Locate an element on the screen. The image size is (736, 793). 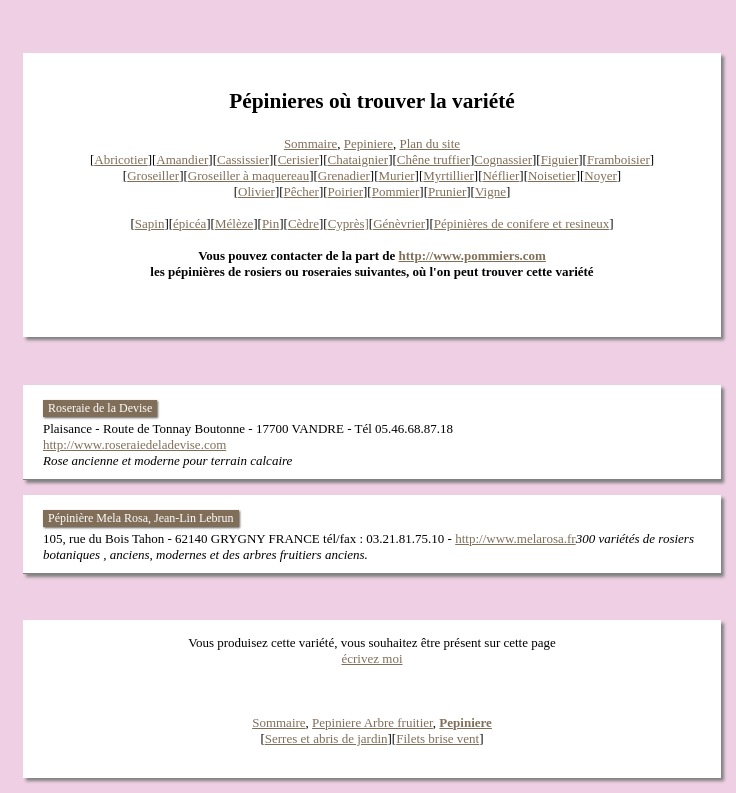
Amandier is located at coordinates (182, 159).